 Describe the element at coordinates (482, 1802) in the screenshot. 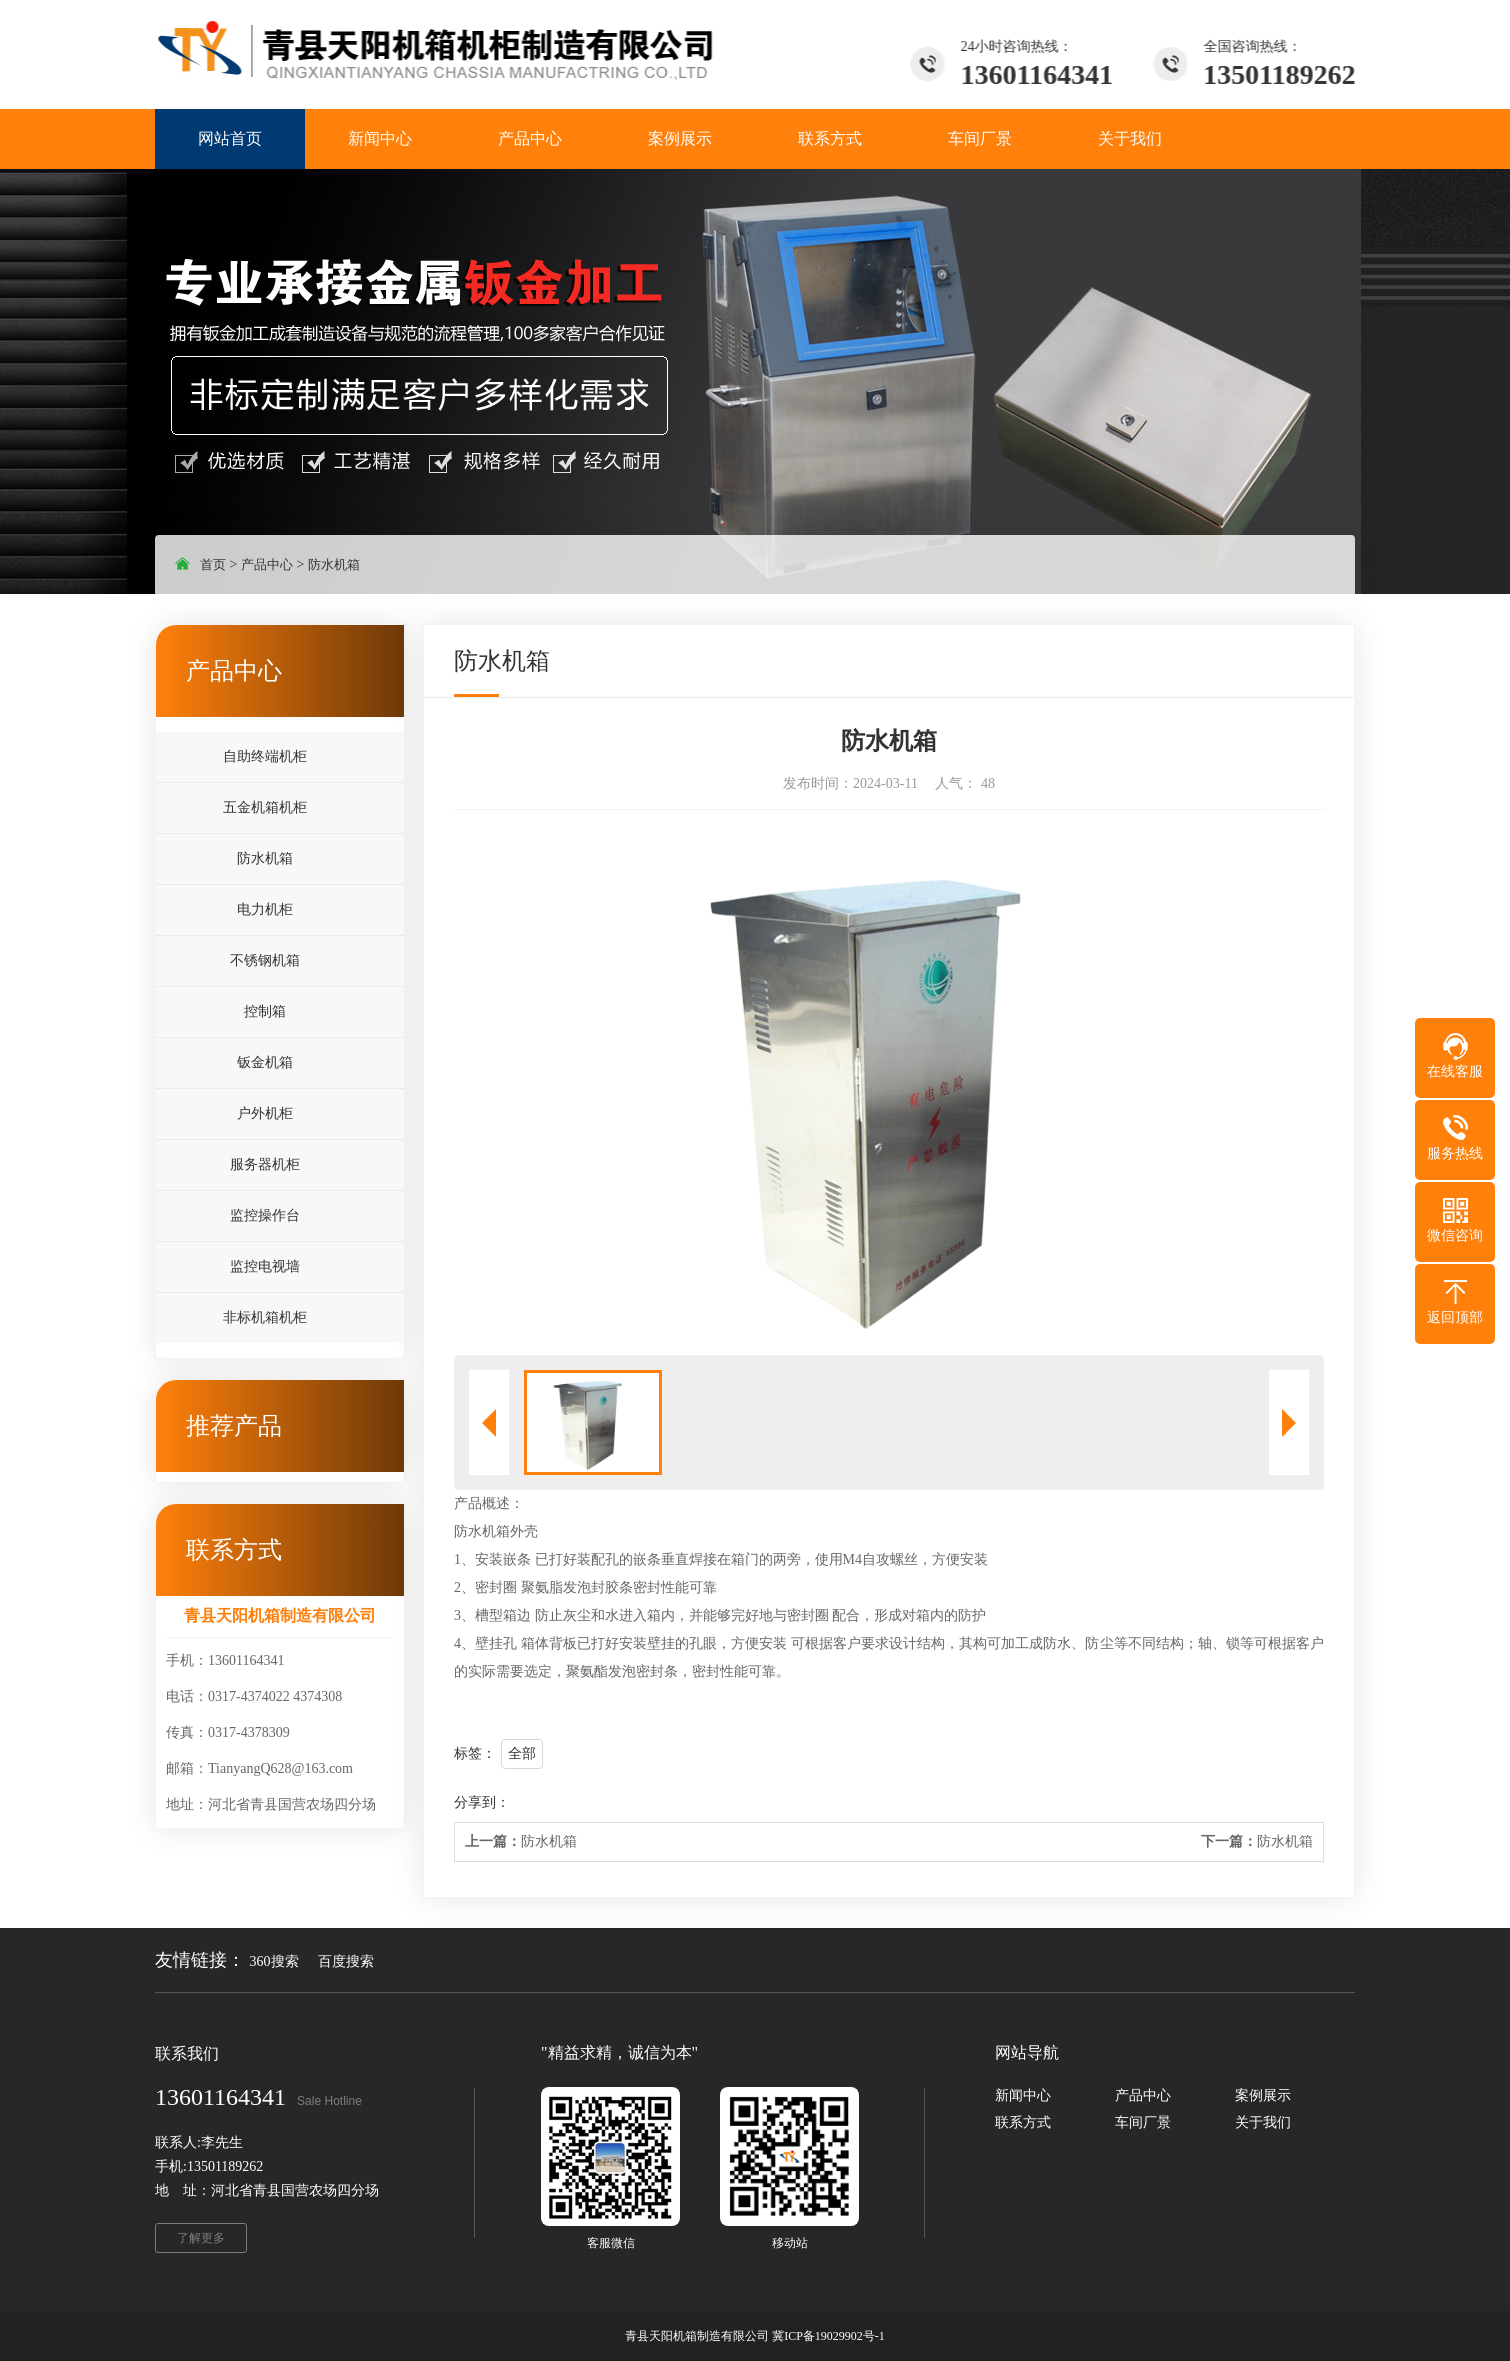

I see `分享到：` at that location.